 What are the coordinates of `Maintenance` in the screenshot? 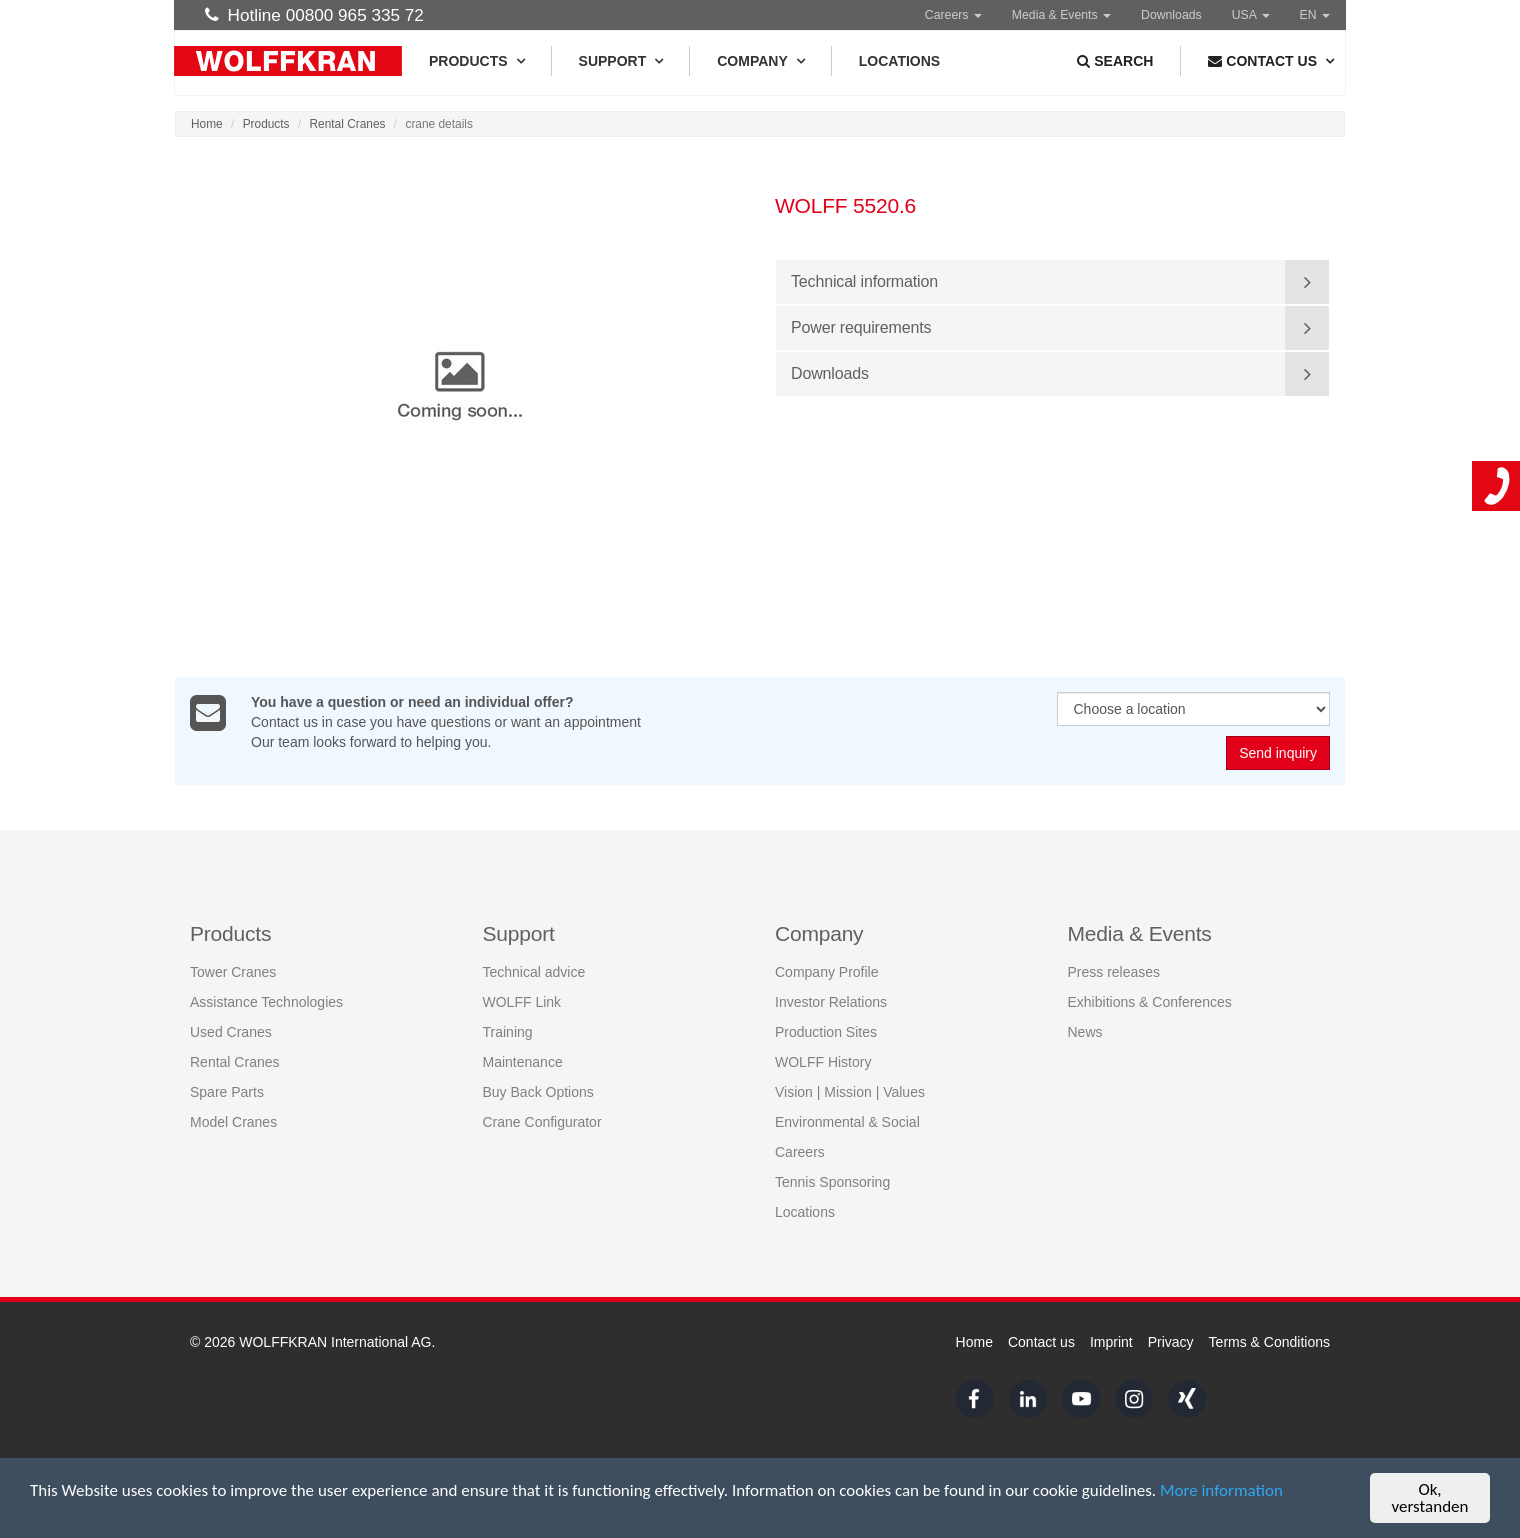 It's located at (523, 1062).